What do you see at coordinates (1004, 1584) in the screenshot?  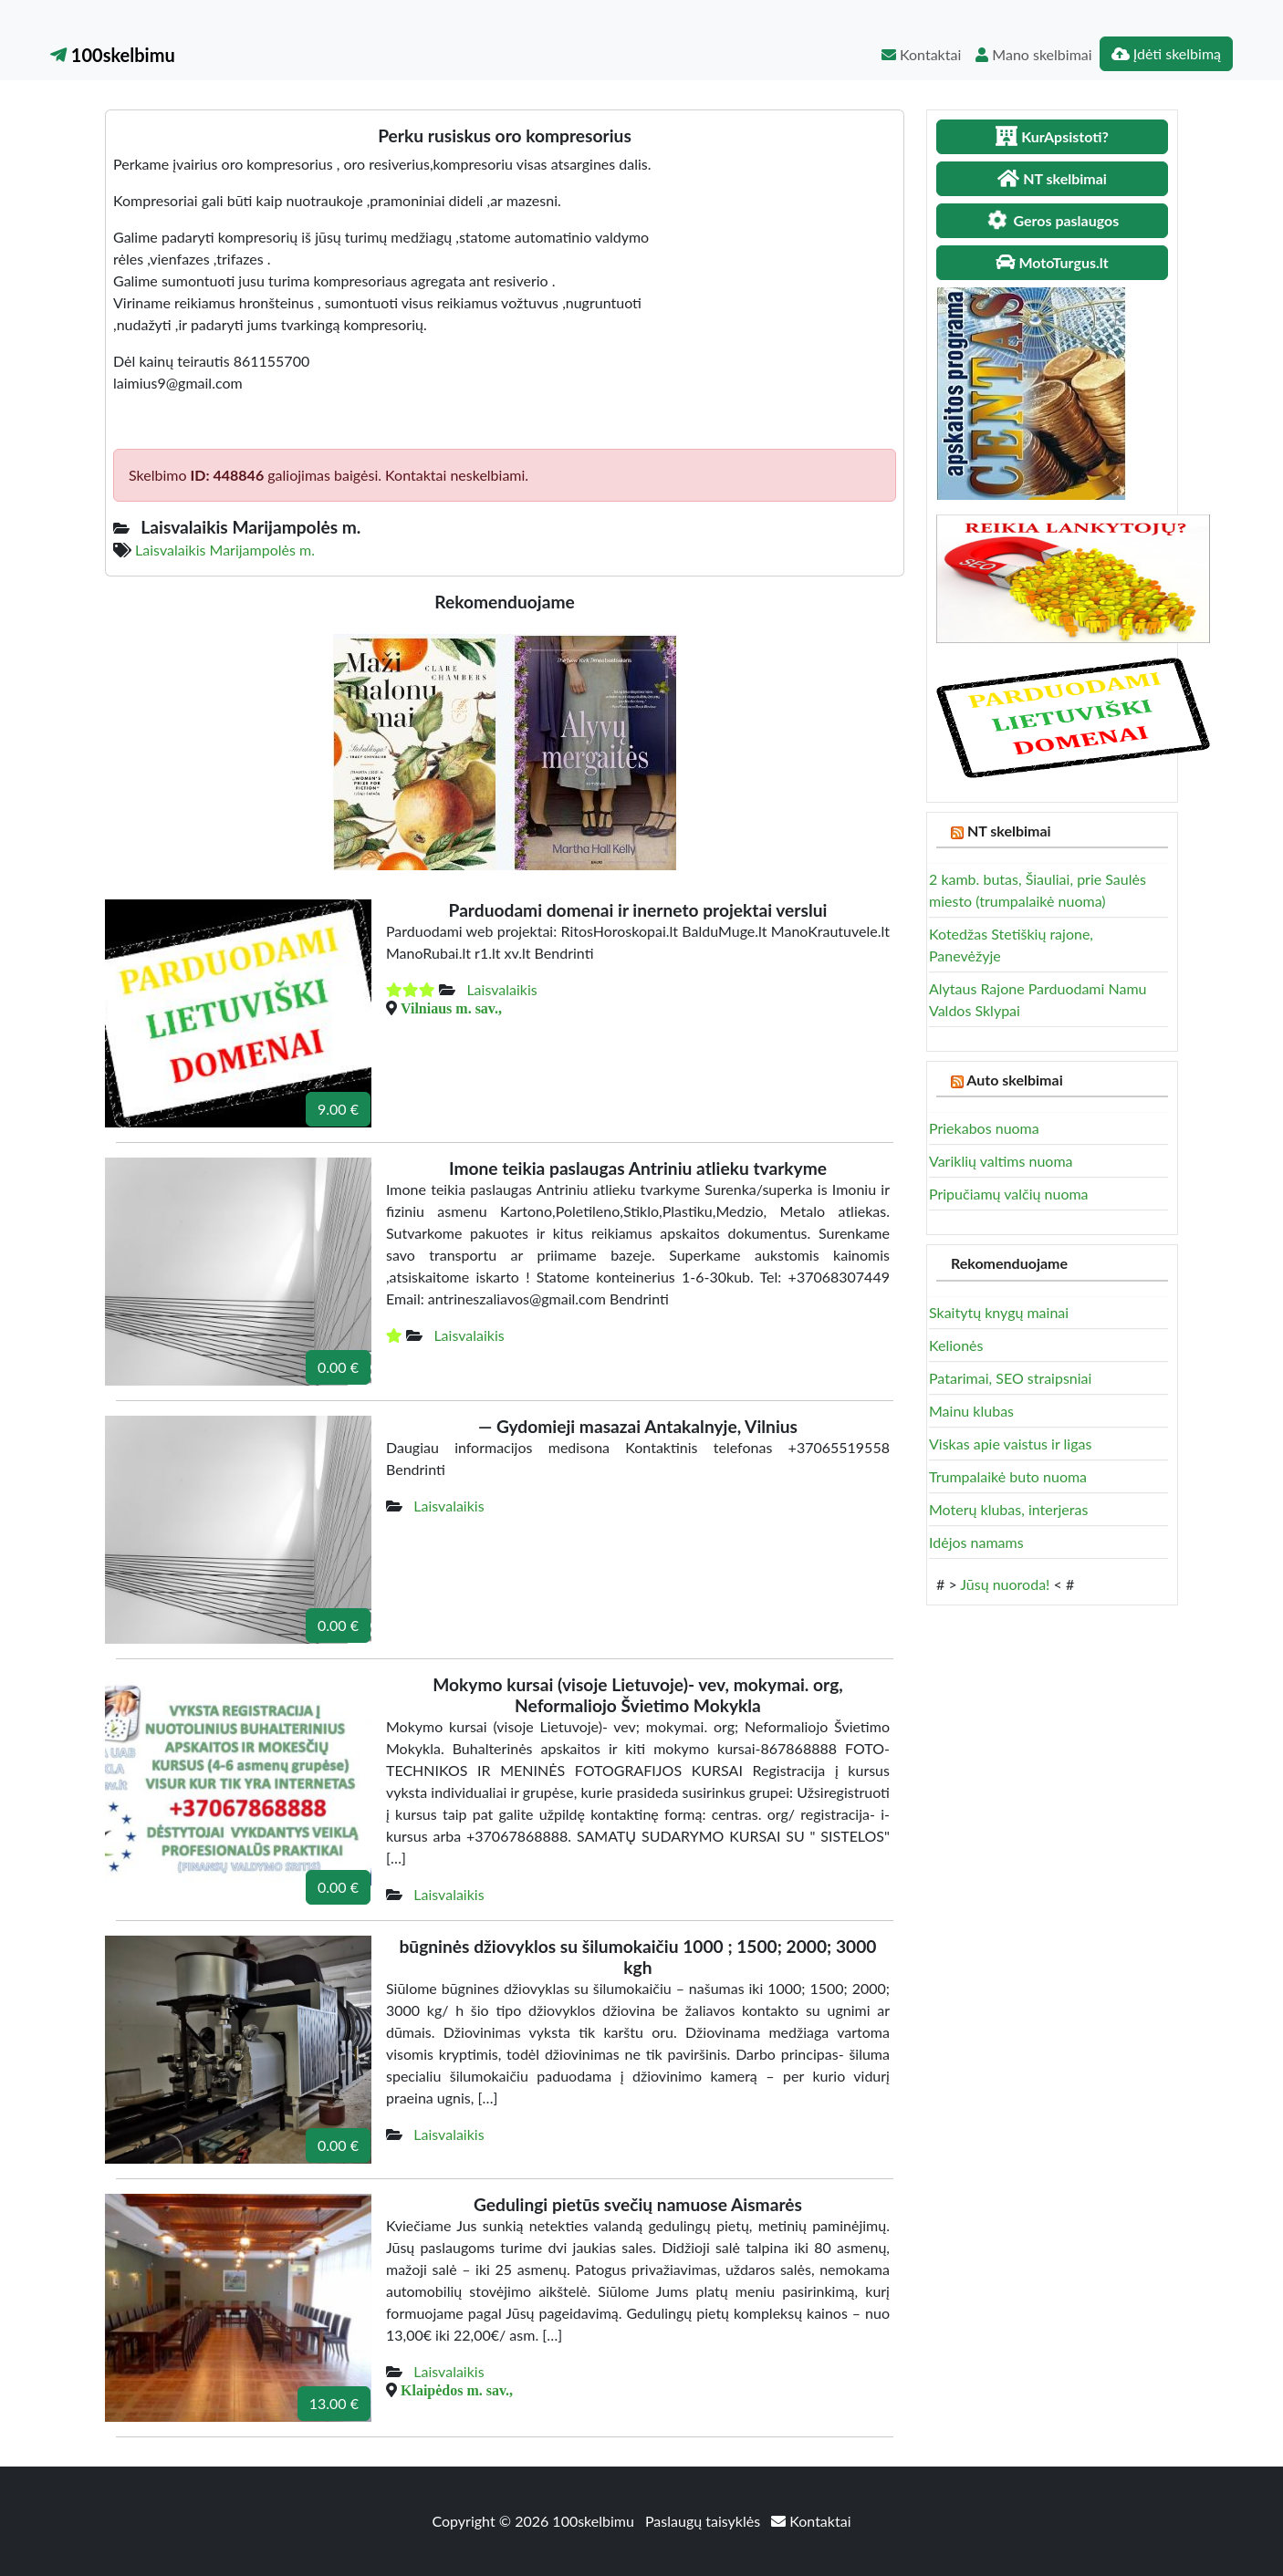 I see `Jūsų nuoroda!` at bounding box center [1004, 1584].